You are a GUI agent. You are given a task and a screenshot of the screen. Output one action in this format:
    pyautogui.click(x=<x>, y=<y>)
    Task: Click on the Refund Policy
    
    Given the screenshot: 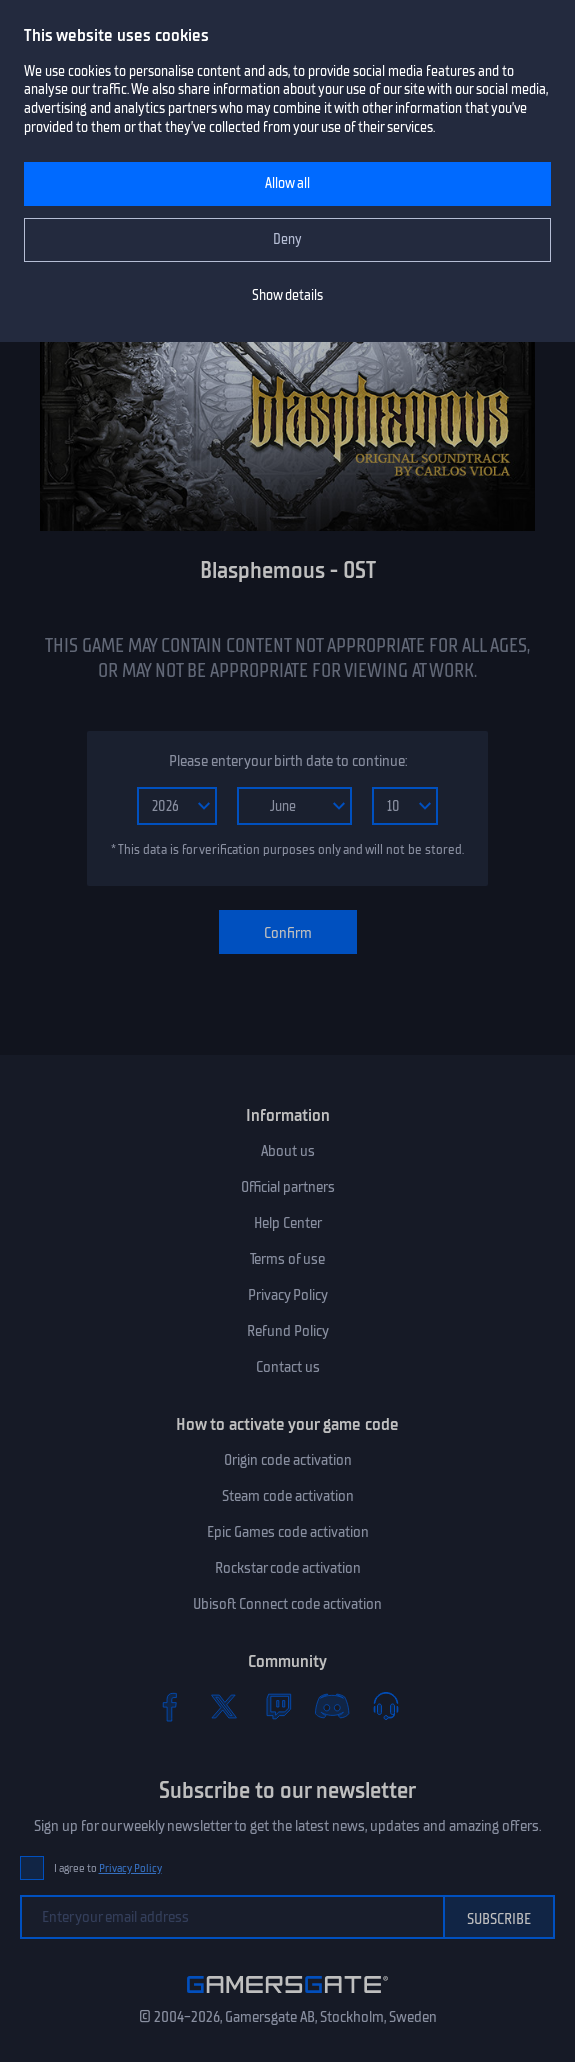 What is the action you would take?
    pyautogui.click(x=288, y=1331)
    